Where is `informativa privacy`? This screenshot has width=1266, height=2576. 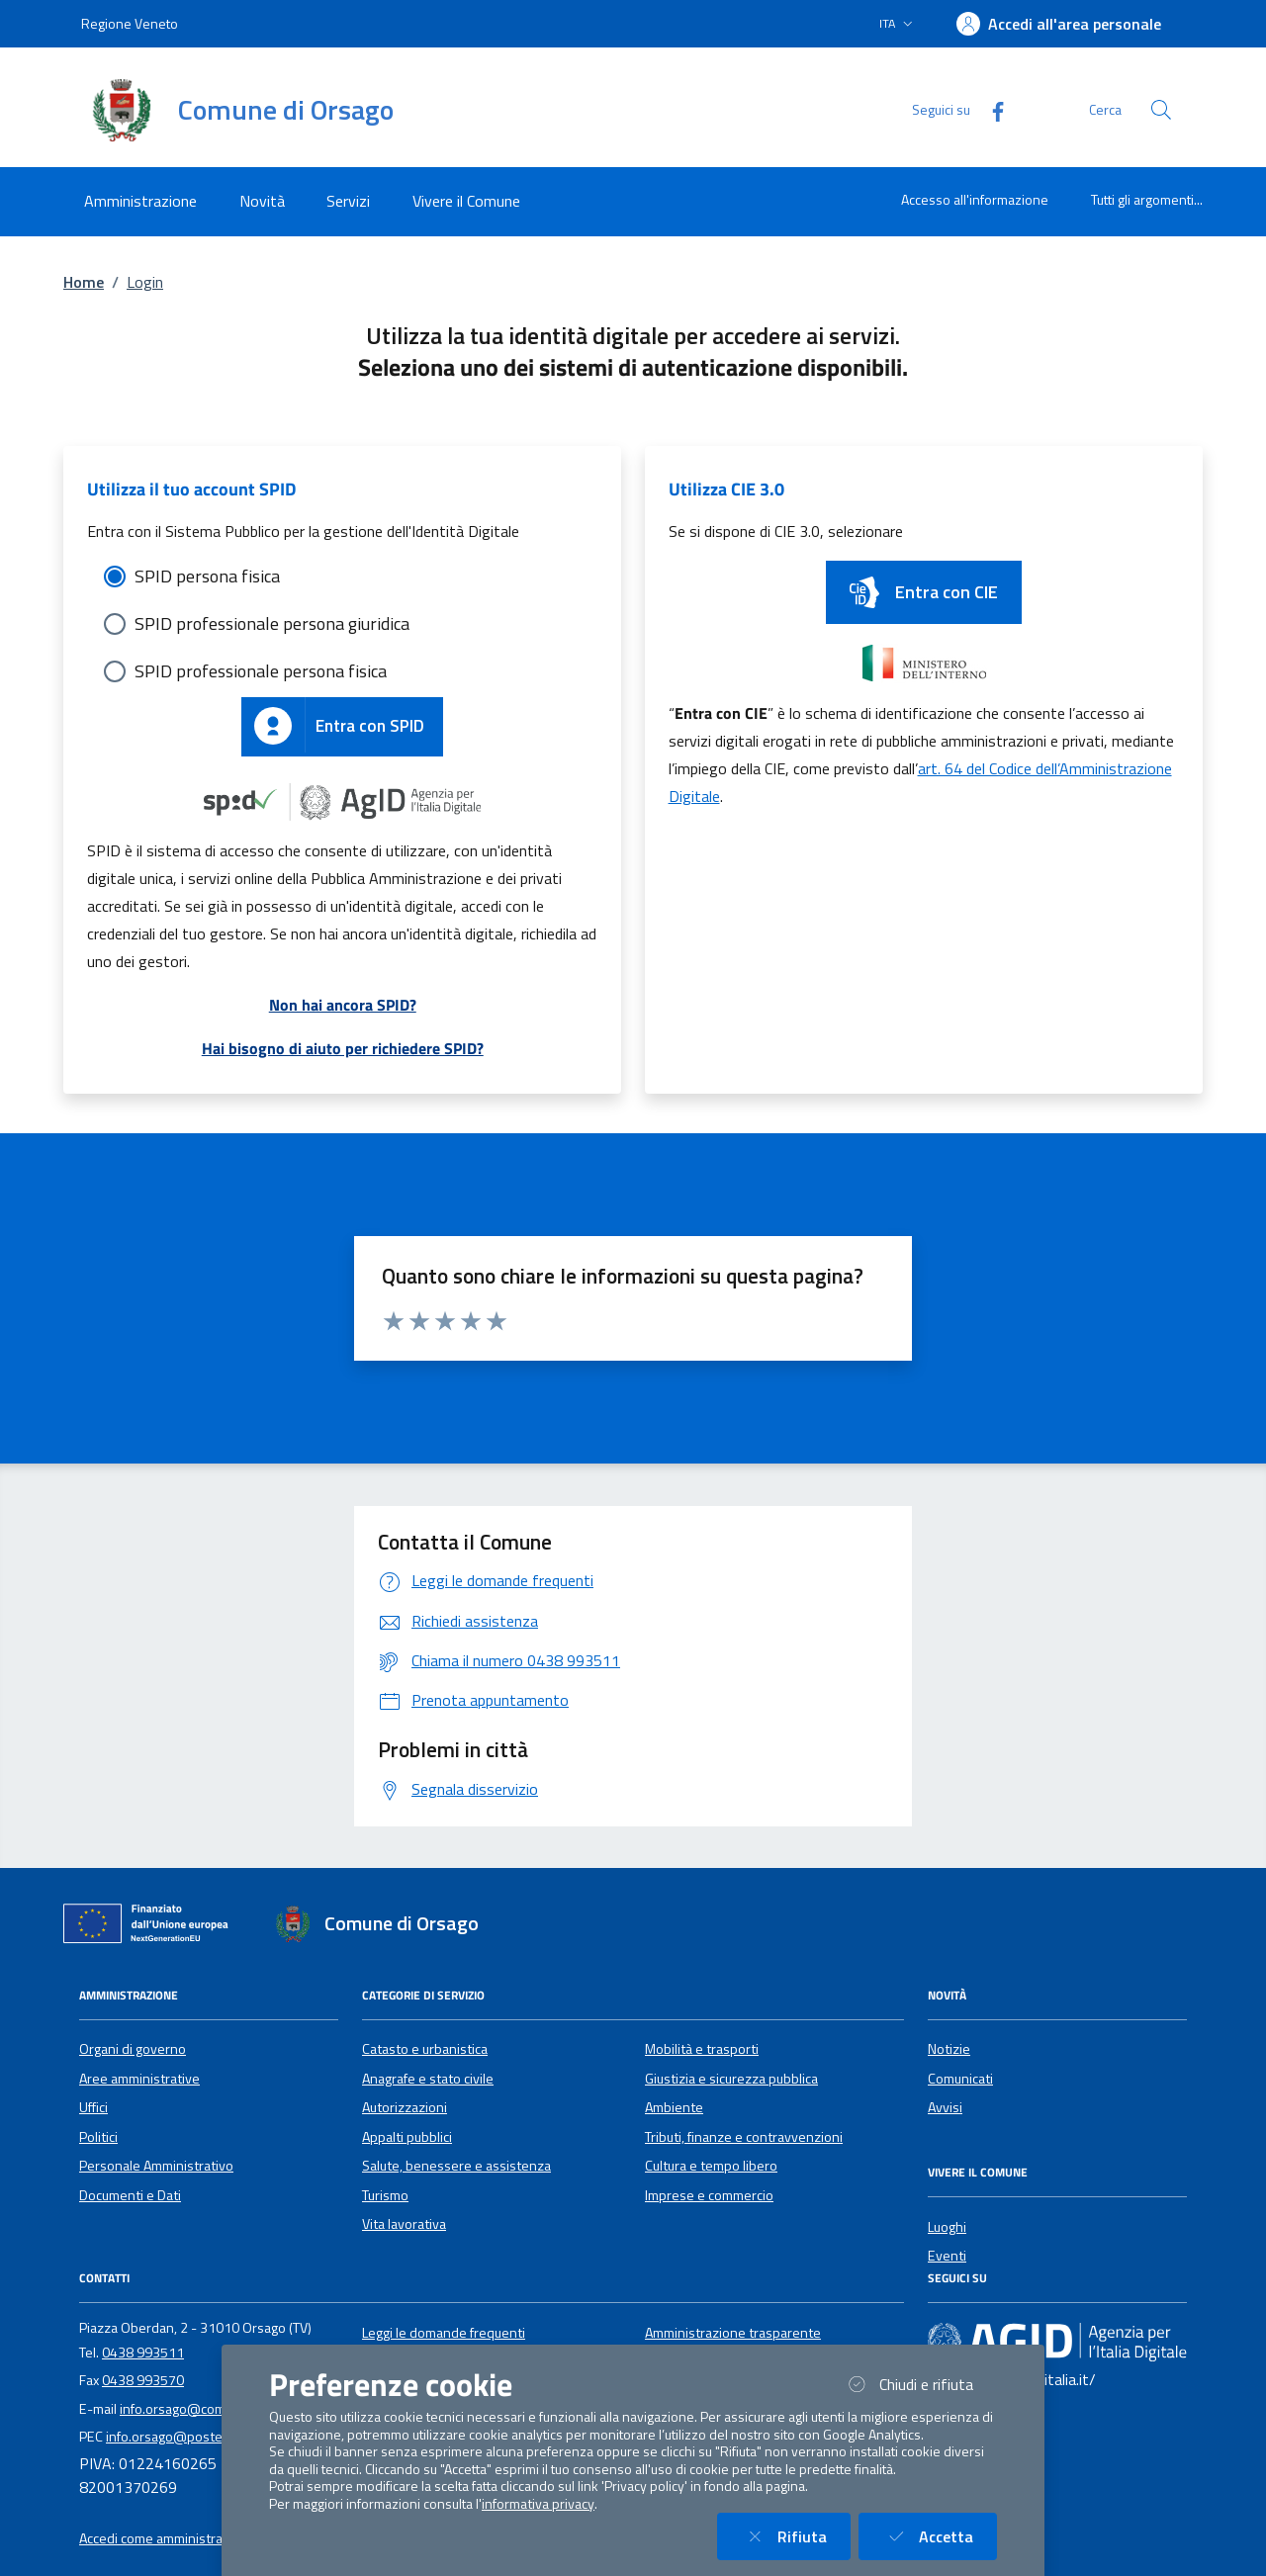 informativa privacy is located at coordinates (538, 2504).